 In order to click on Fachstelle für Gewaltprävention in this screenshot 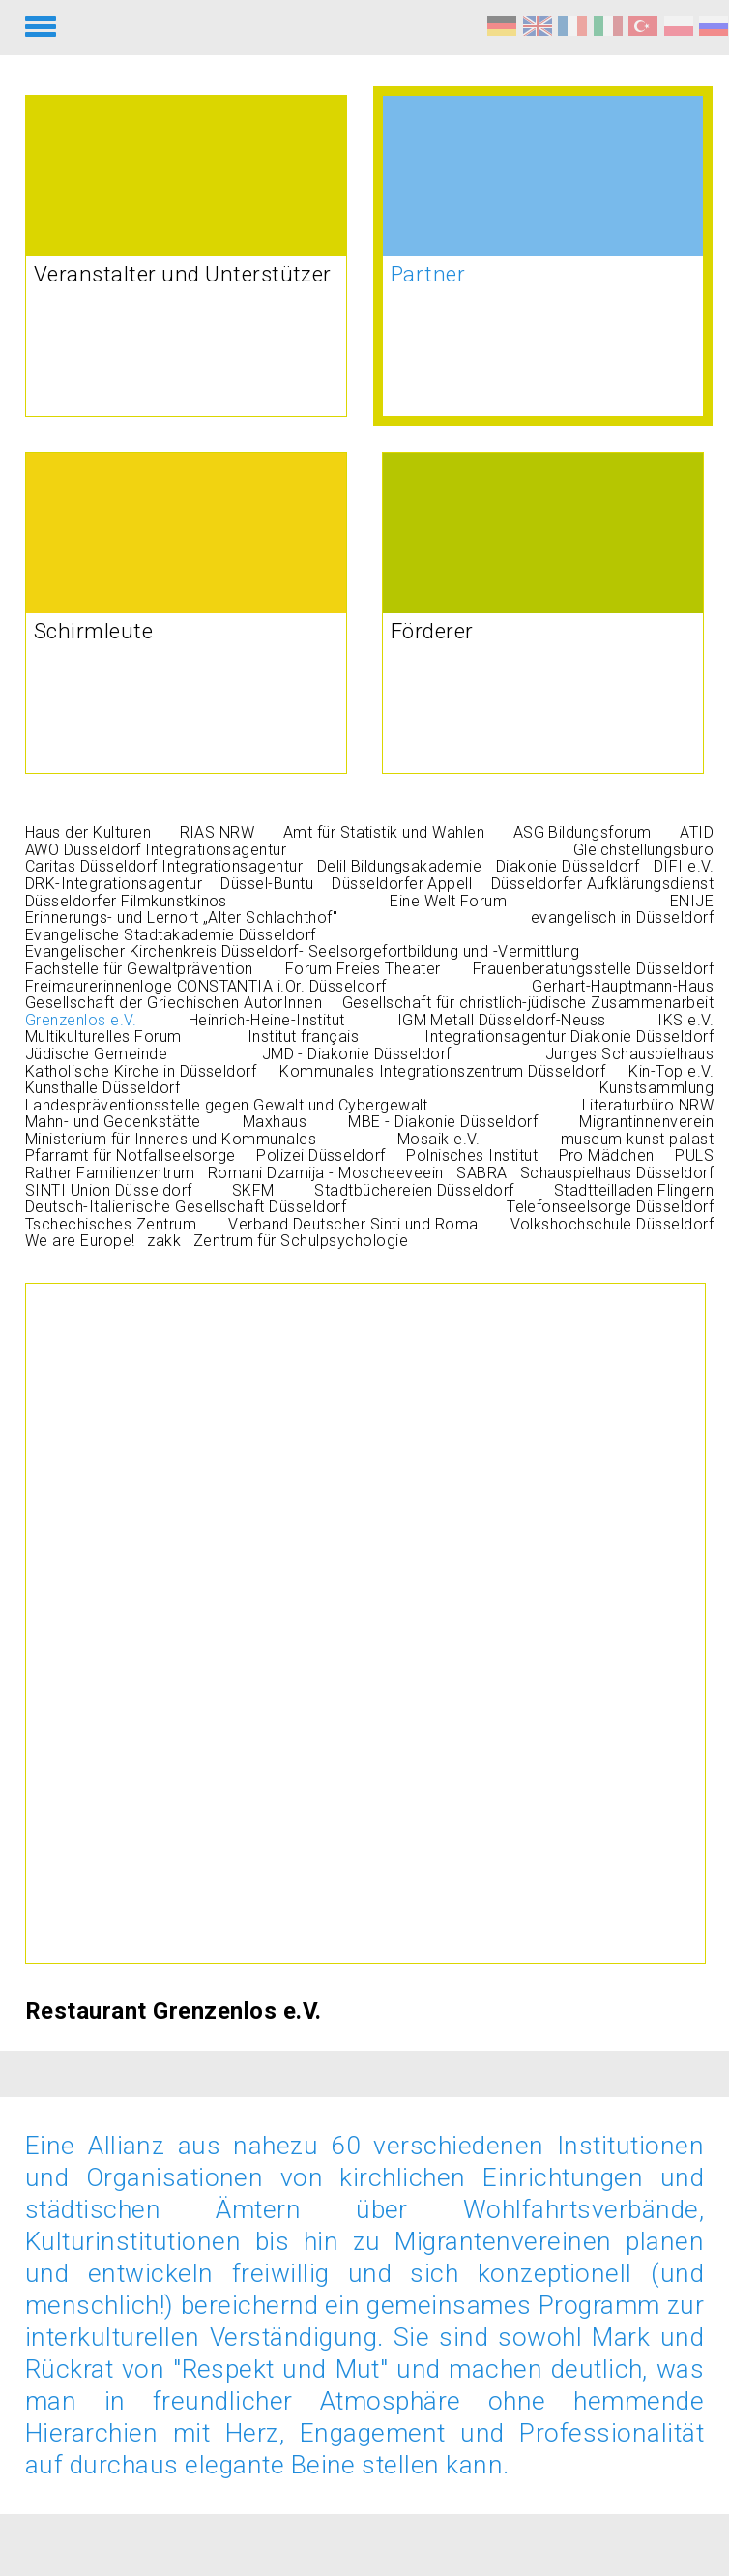, I will do `click(139, 969)`.